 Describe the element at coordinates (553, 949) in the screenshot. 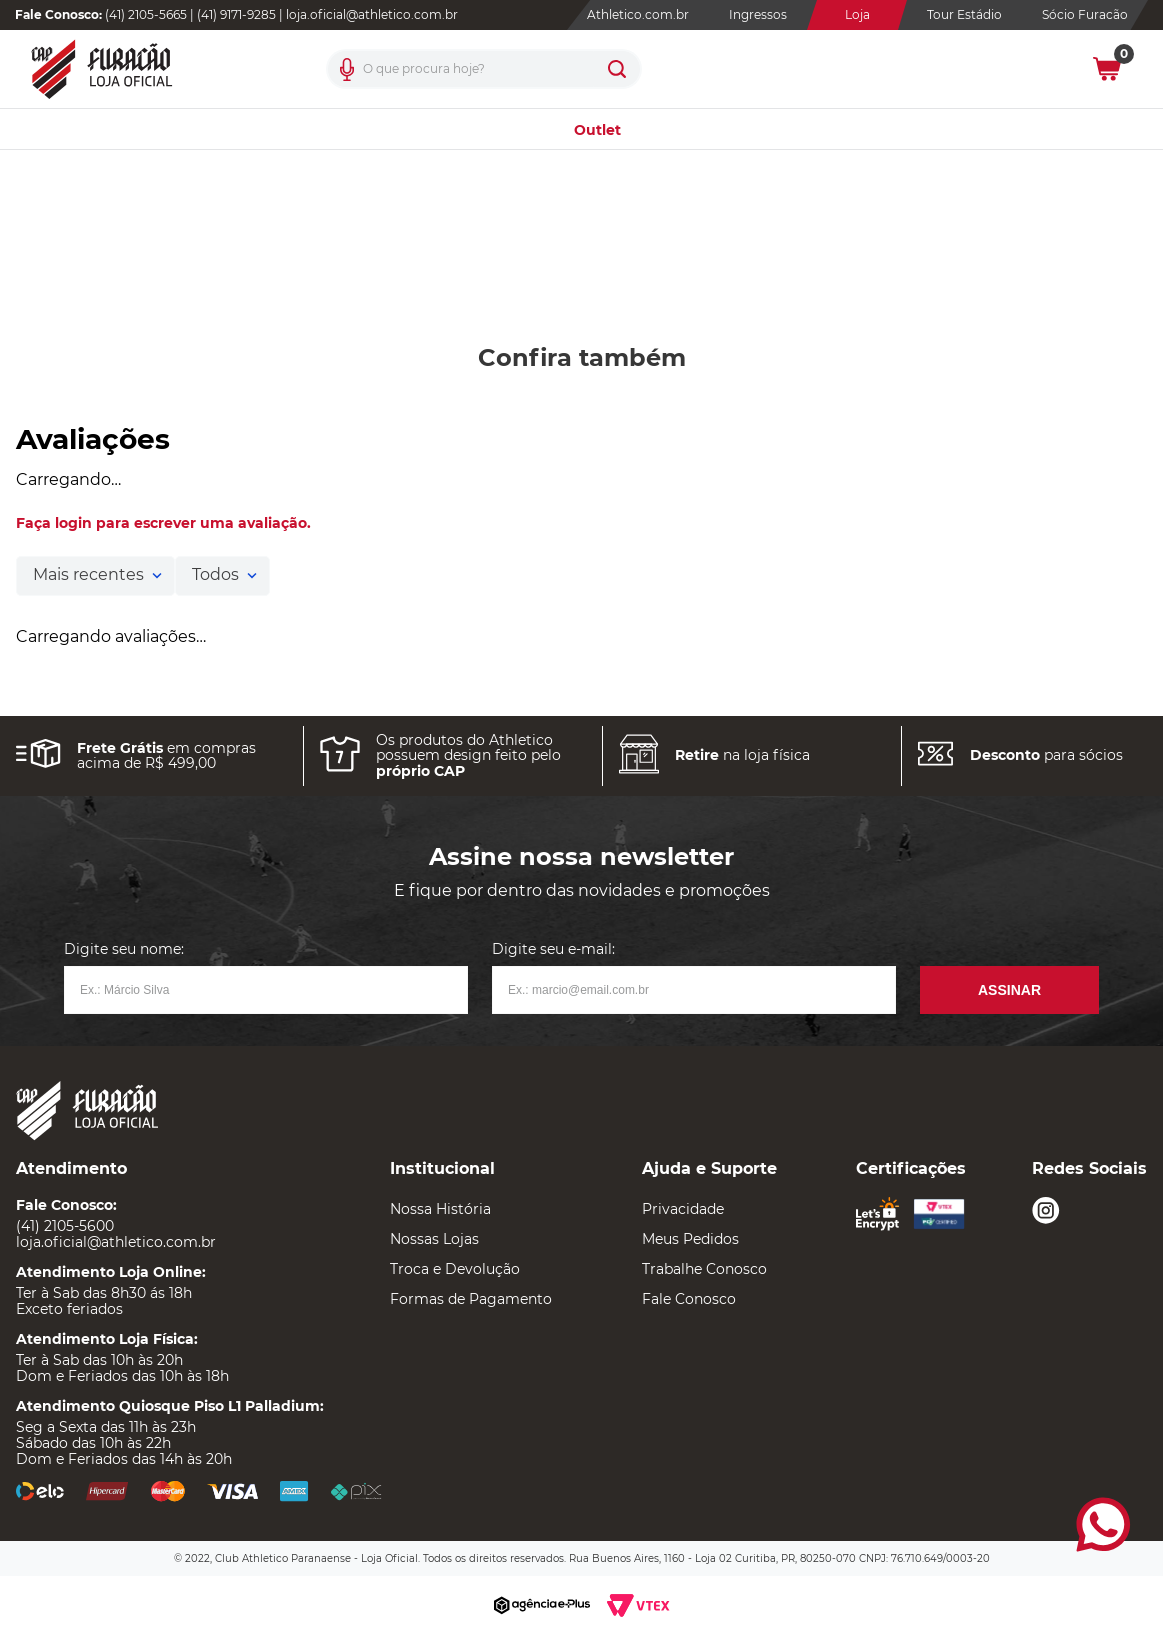

I see `Digite seu e-mail:` at that location.